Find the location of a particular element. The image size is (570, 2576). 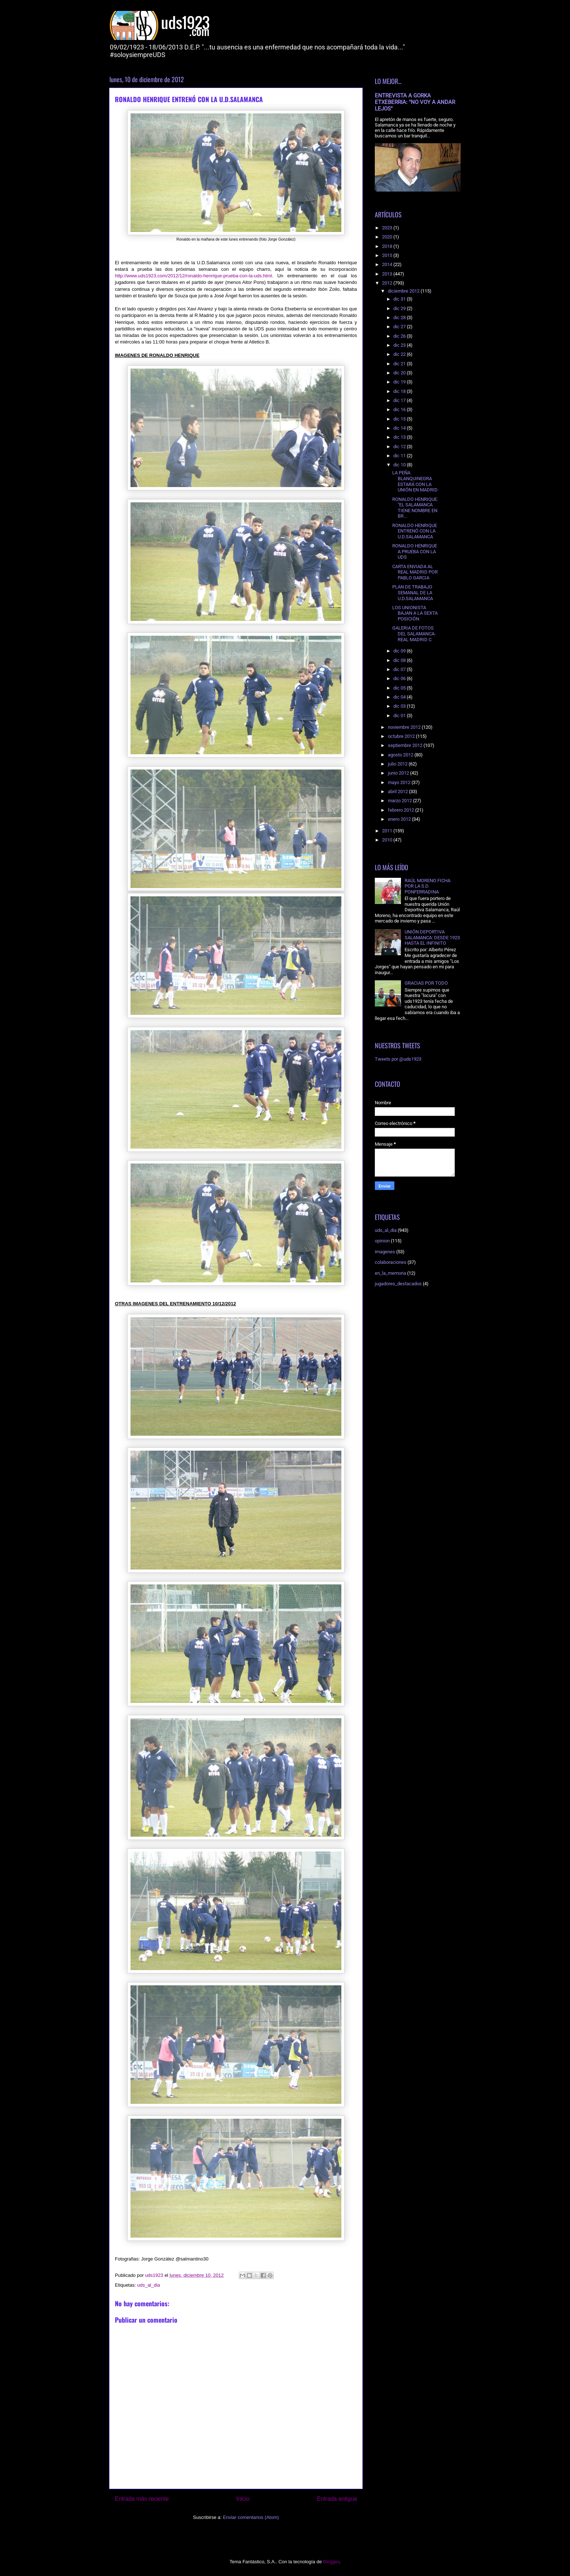

uds_al_dia is located at coordinates (148, 2285).